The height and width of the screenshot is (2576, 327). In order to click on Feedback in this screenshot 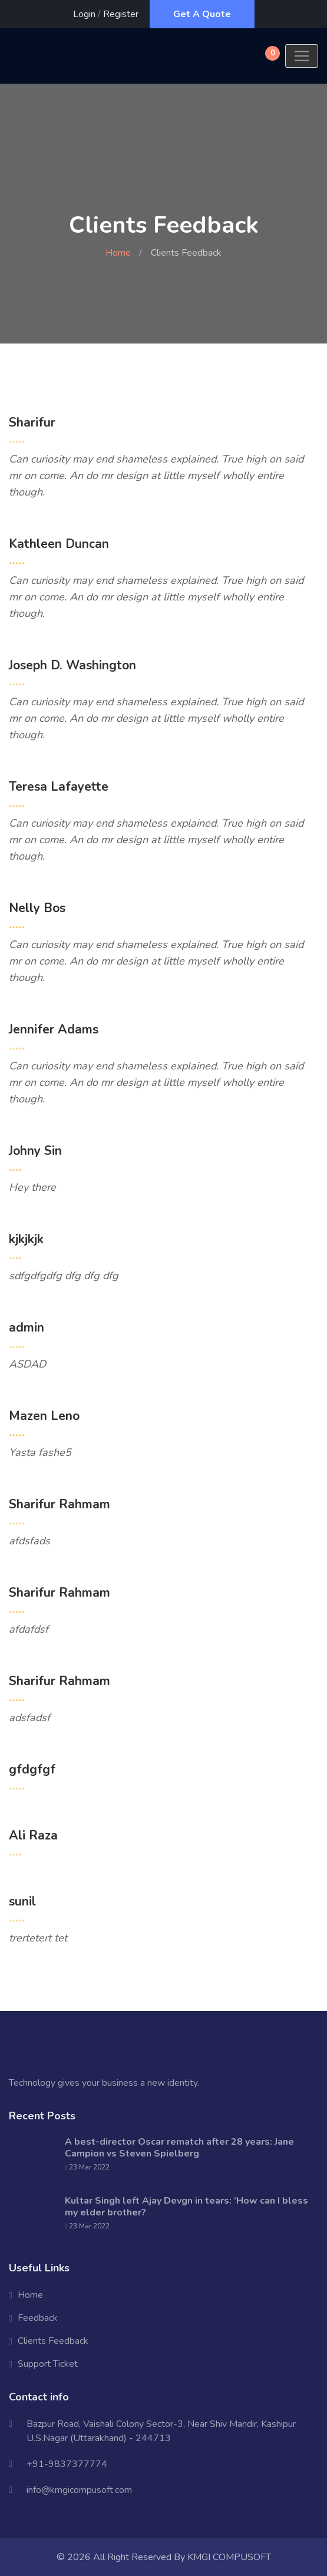, I will do `click(38, 2317)`.